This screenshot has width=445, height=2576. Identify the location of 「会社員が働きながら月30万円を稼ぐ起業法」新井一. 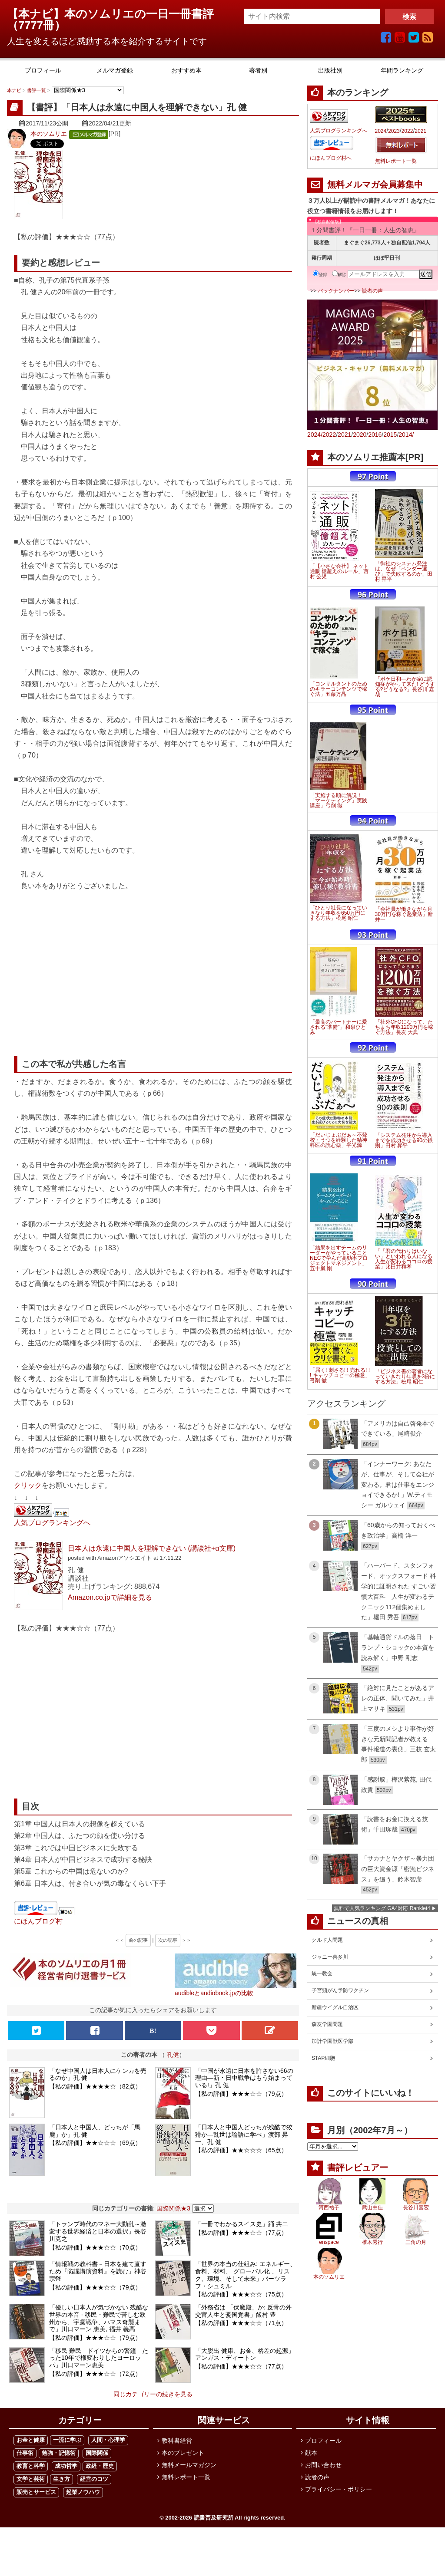
(404, 914).